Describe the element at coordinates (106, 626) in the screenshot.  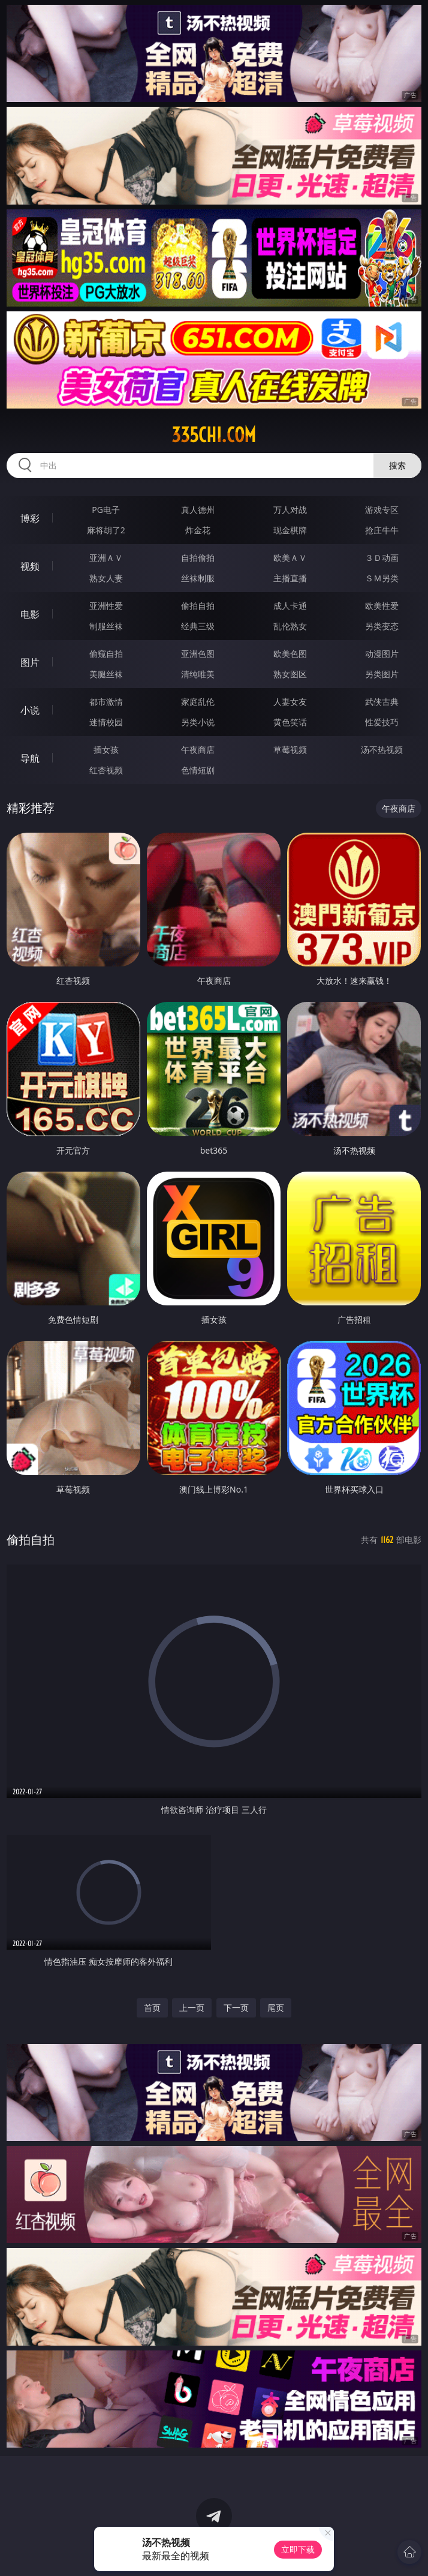
I see `制服丝袜` at that location.